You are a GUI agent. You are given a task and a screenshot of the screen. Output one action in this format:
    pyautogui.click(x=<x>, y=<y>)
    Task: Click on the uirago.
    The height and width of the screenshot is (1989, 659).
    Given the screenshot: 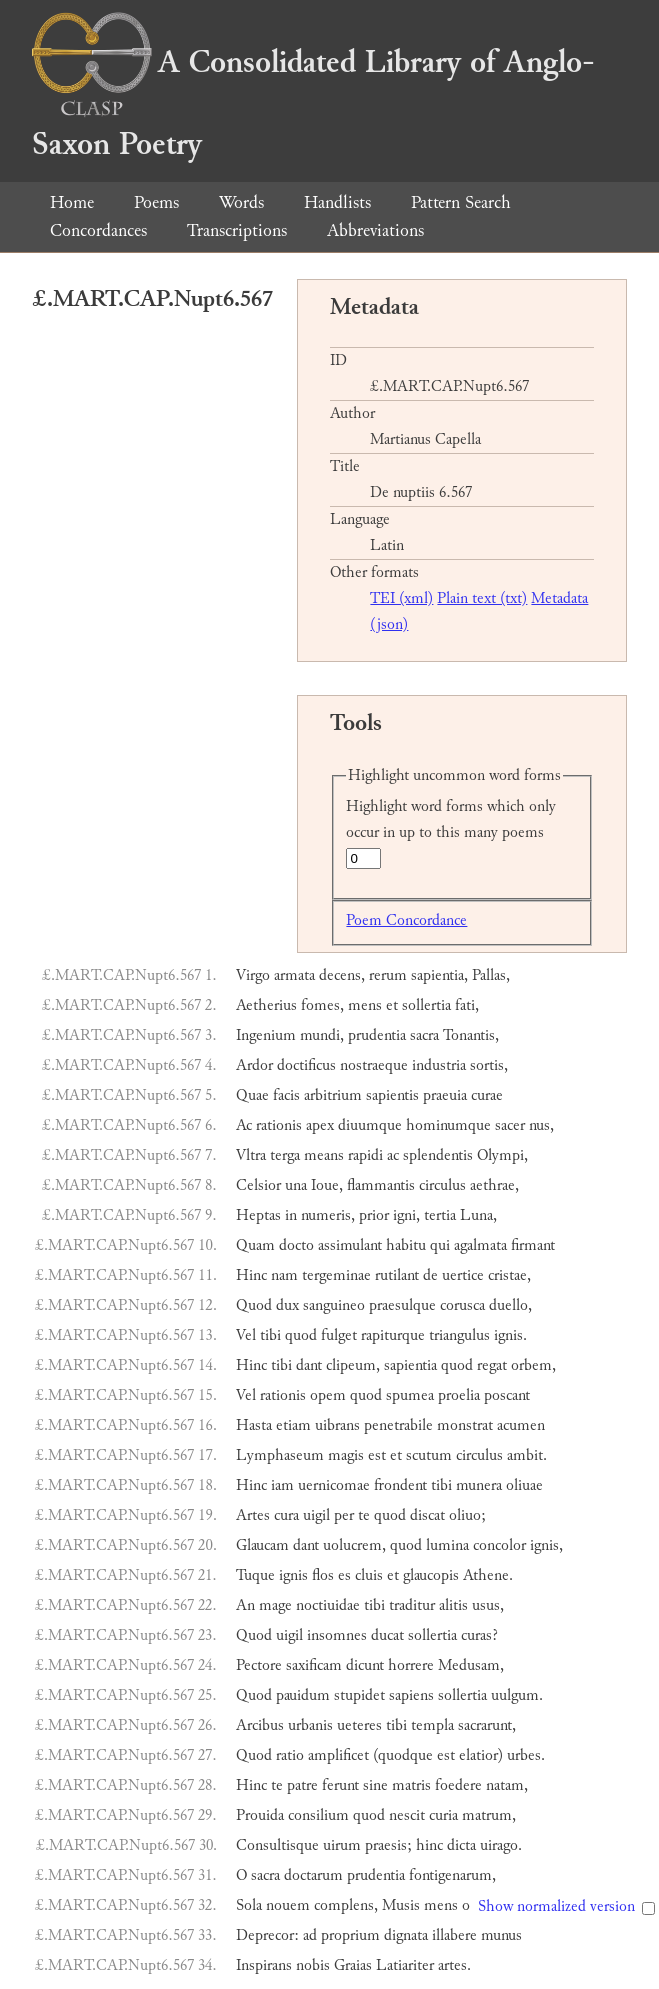 What is the action you would take?
    pyautogui.click(x=501, y=1845)
    